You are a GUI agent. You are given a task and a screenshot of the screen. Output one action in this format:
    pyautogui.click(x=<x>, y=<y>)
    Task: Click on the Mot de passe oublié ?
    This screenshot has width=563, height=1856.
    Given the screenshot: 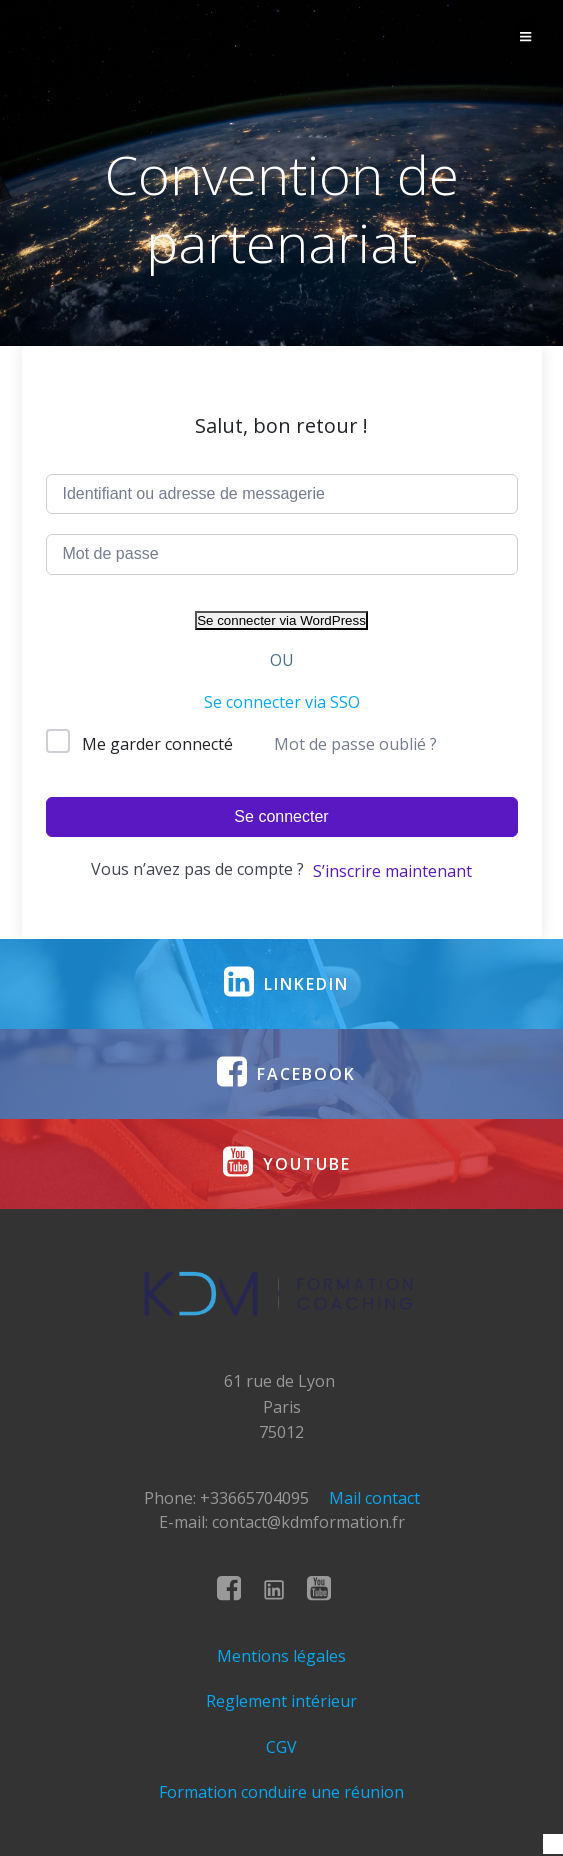 What is the action you would take?
    pyautogui.click(x=355, y=744)
    